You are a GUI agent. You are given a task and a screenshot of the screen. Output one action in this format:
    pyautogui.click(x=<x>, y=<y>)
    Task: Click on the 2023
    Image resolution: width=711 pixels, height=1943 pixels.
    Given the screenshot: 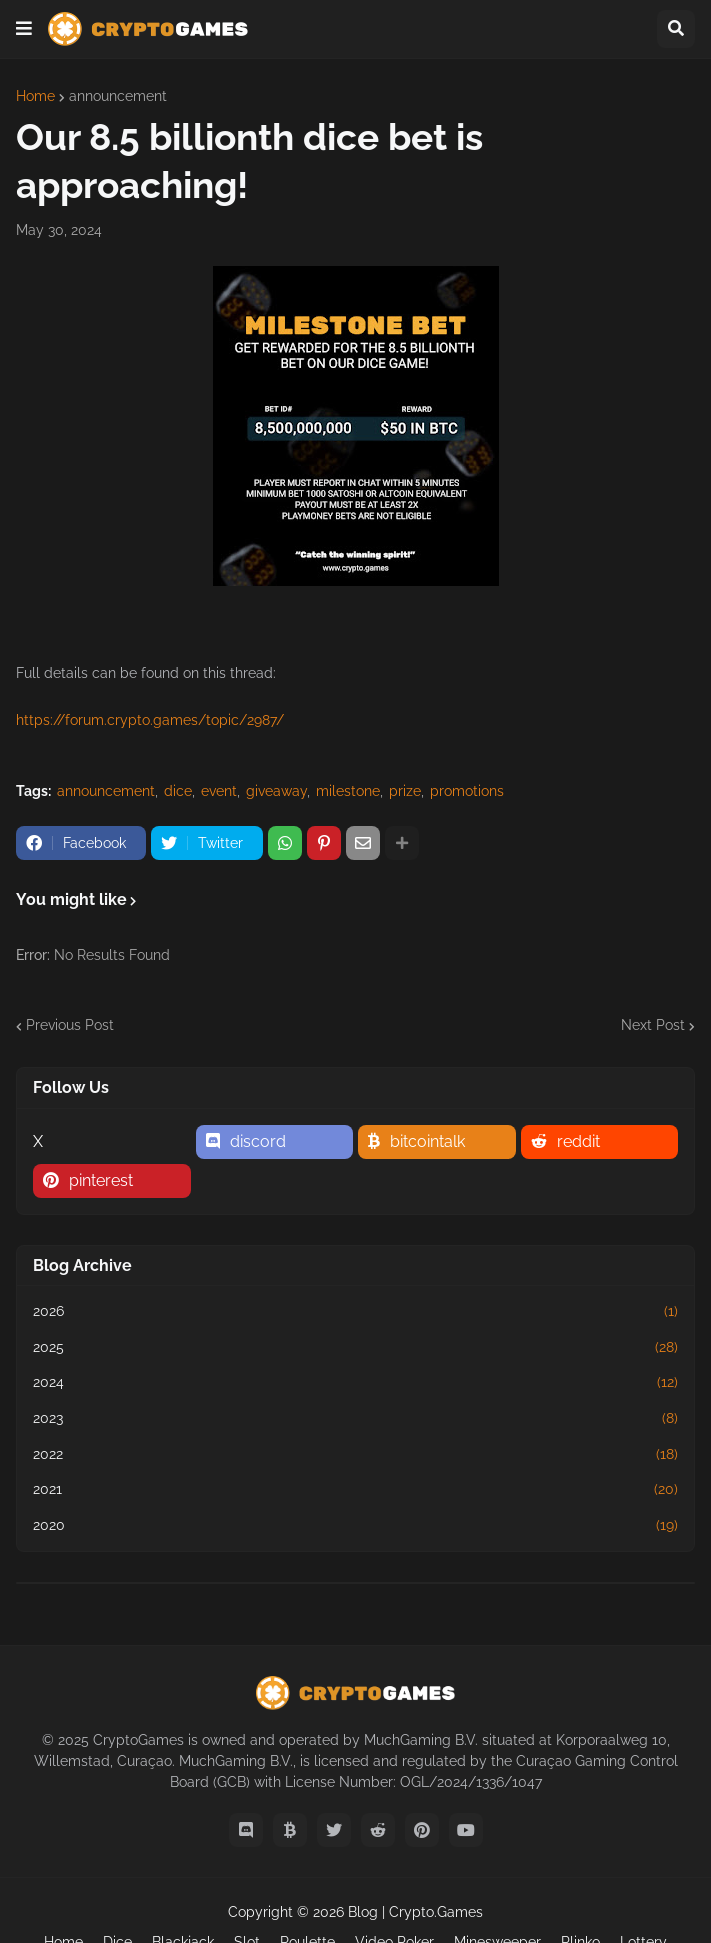 What is the action you would take?
    pyautogui.click(x=355, y=1419)
    